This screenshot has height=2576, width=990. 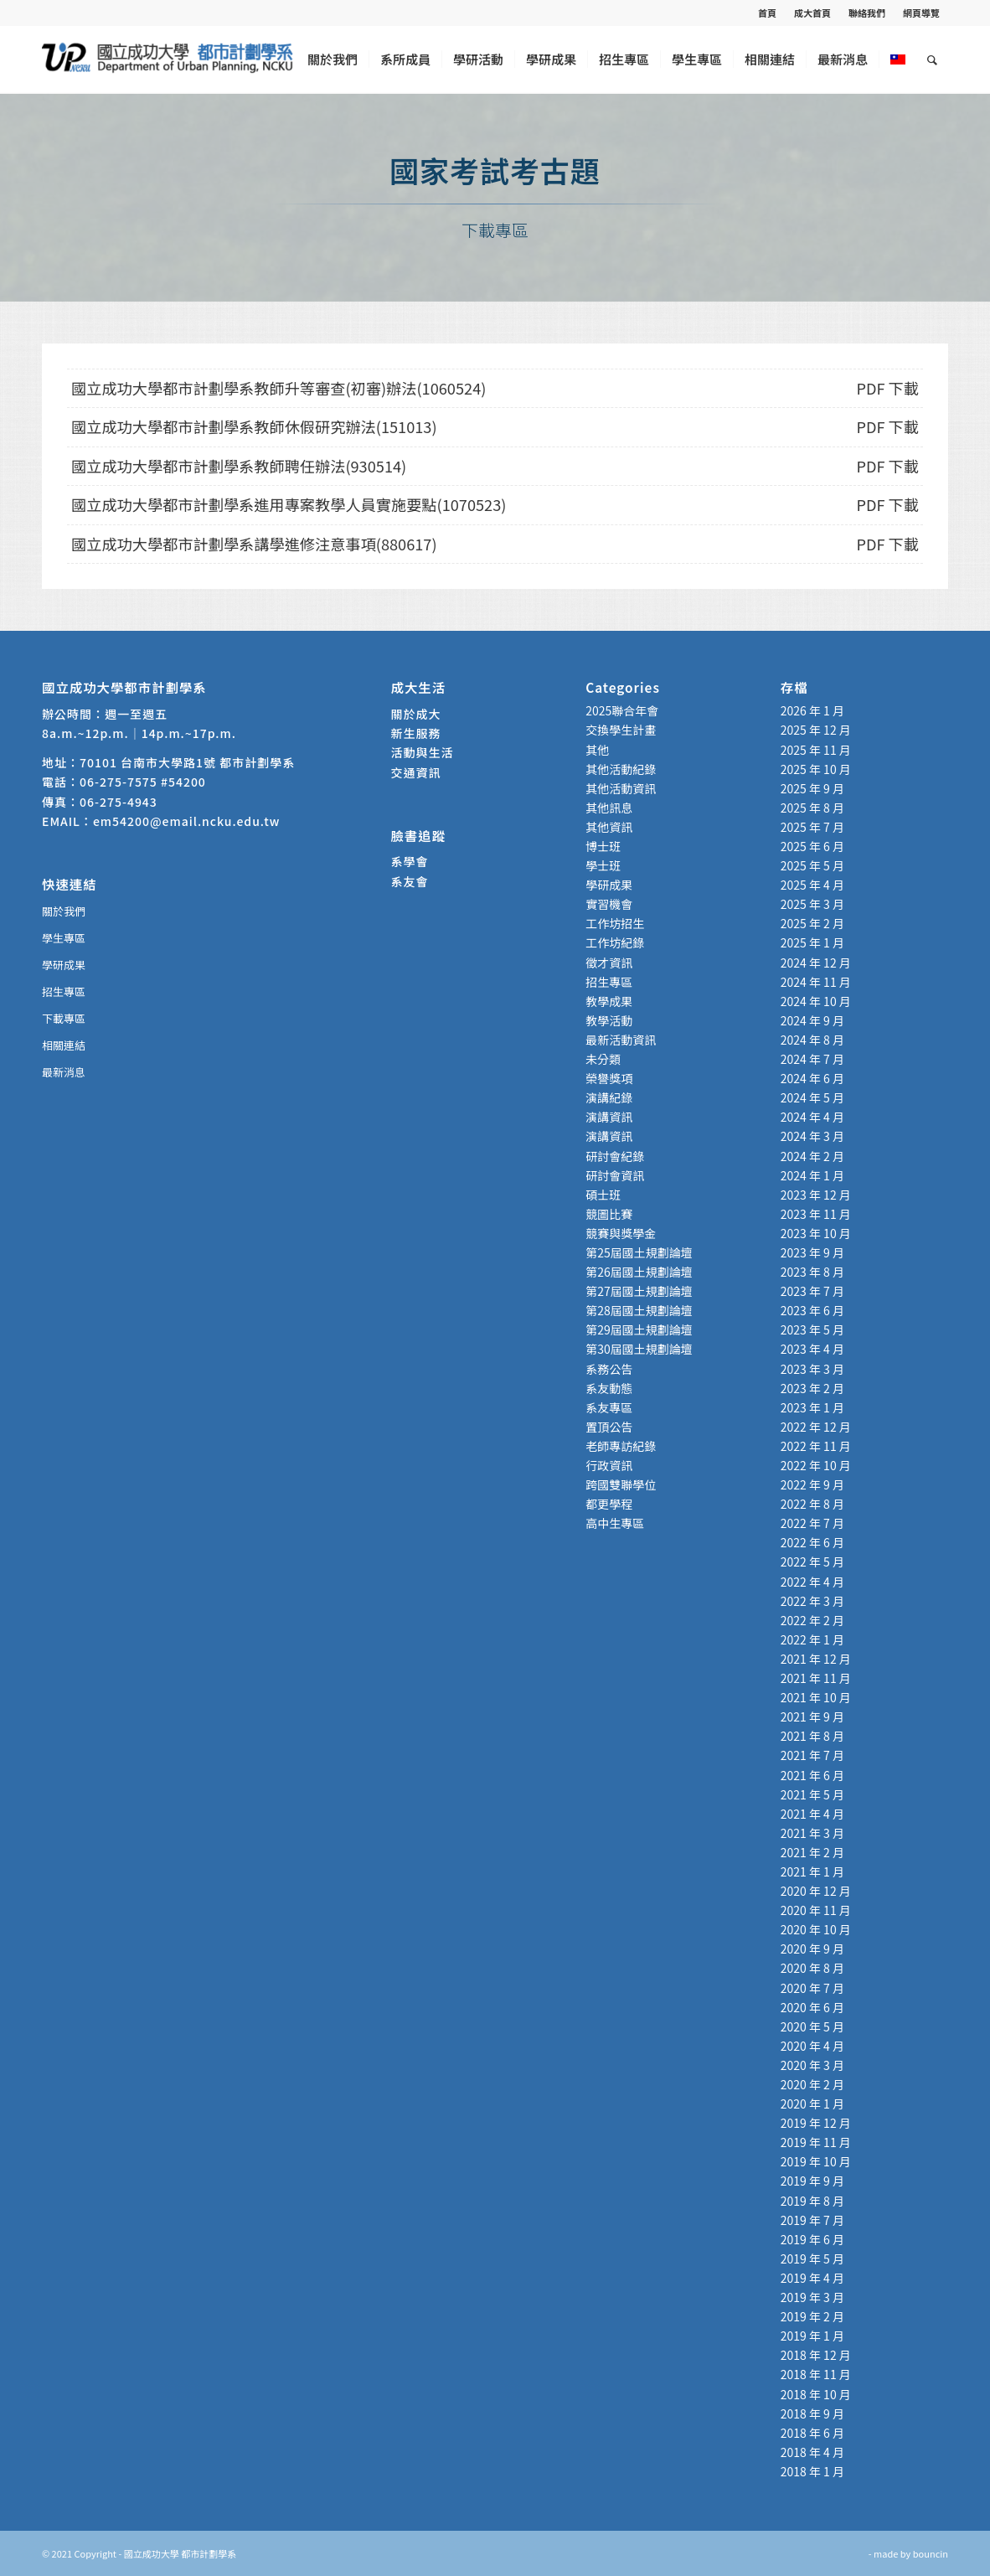 What do you see at coordinates (812, 1252) in the screenshot?
I see `2023 年 9 月` at bounding box center [812, 1252].